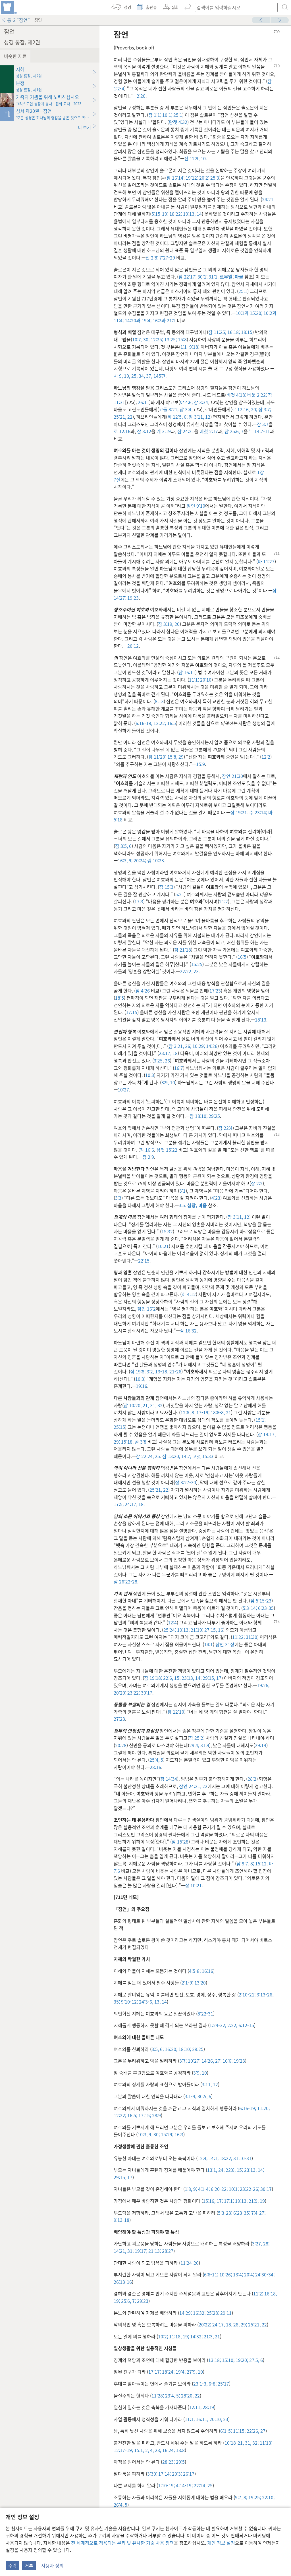  Describe the element at coordinates (225, 2419) in the screenshot. I see `23` at that location.